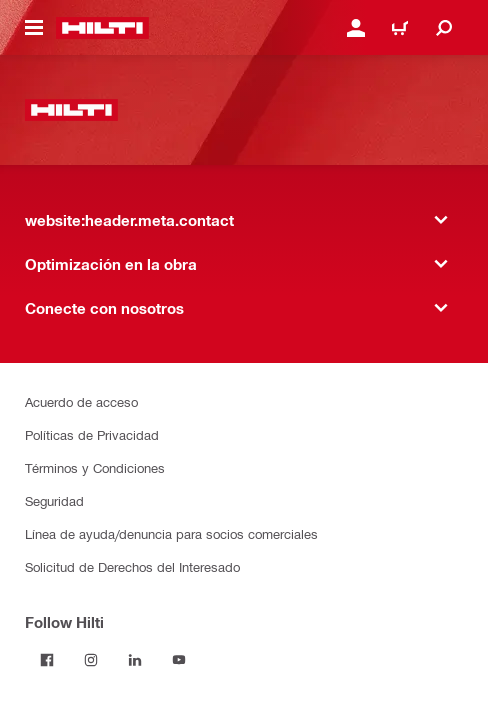 The width and height of the screenshot is (488, 720). Describe the element at coordinates (54, 500) in the screenshot. I see `Seguridad` at that location.